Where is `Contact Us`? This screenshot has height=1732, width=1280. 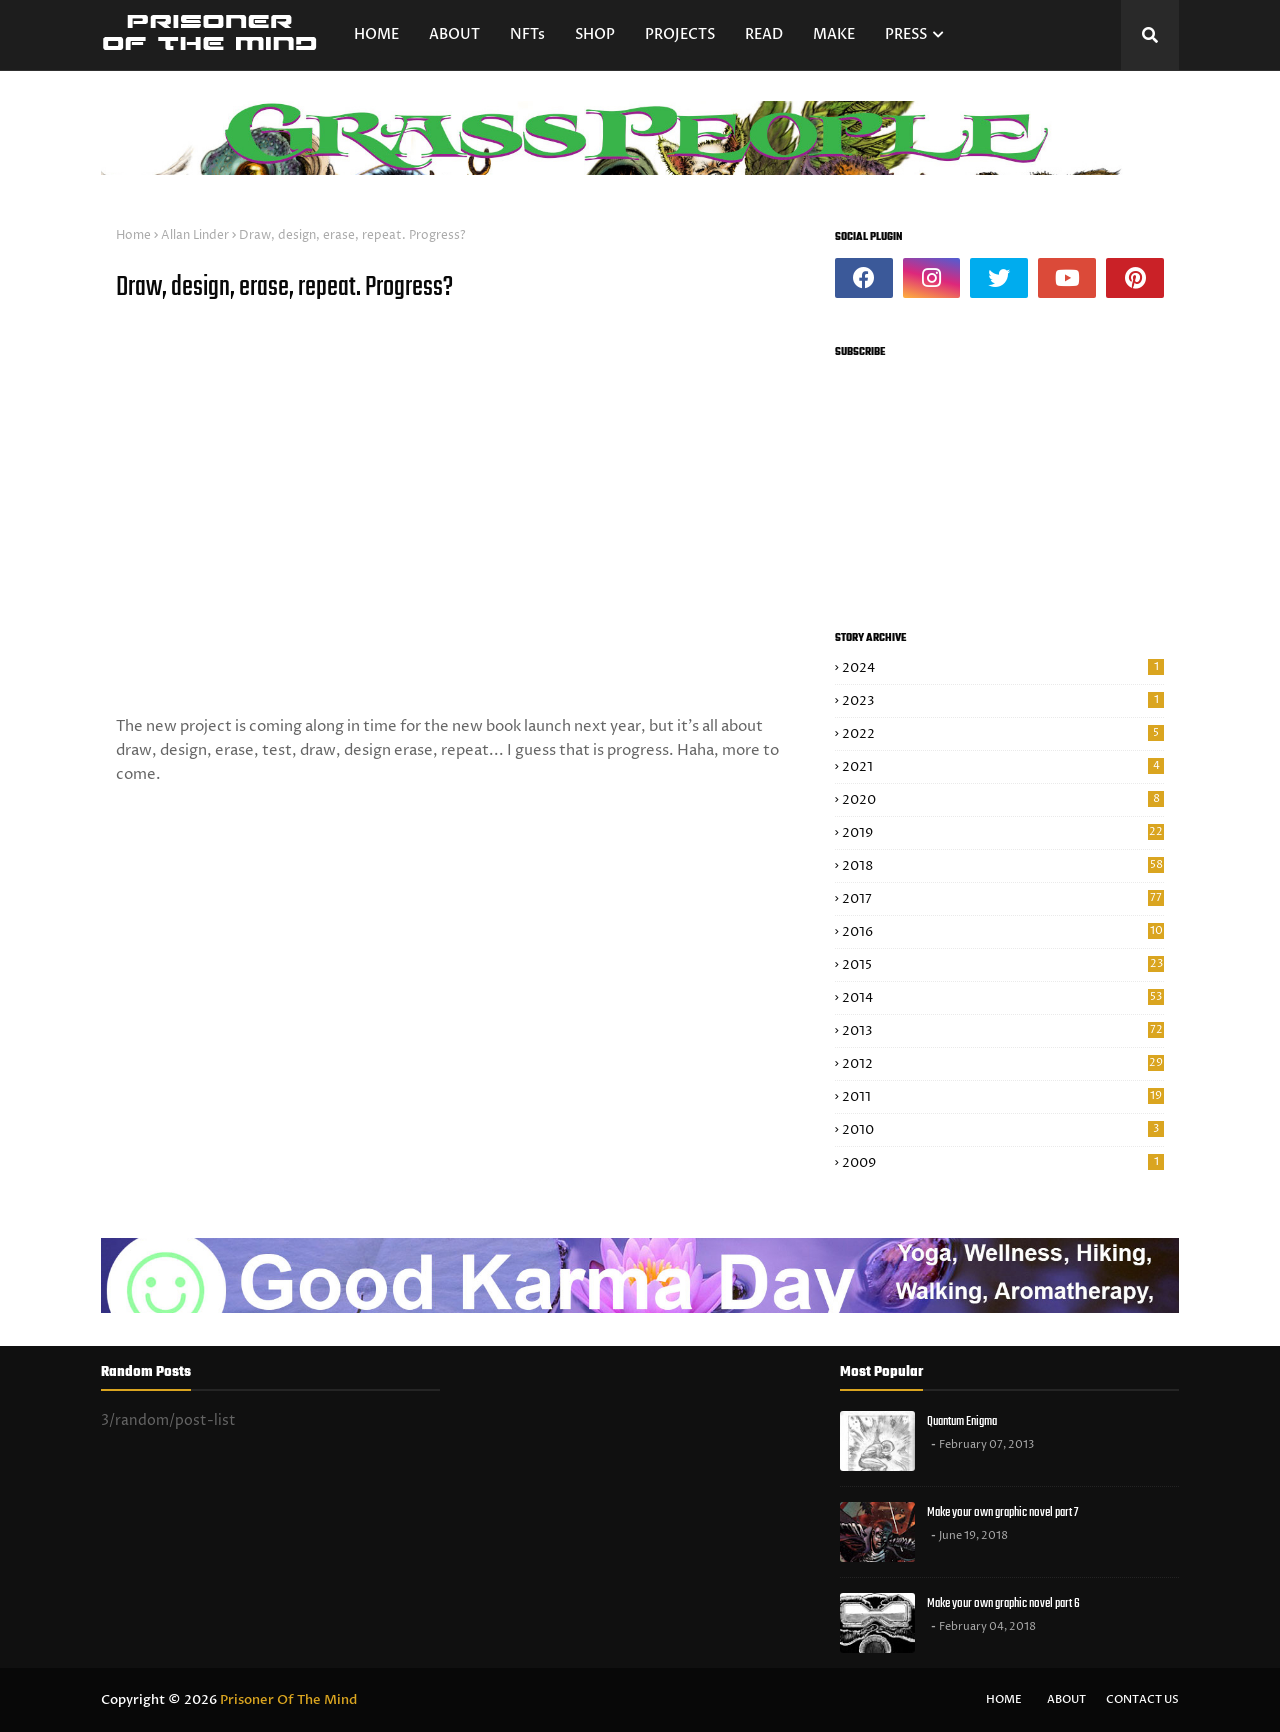
Contact Us is located at coordinates (1142, 1699).